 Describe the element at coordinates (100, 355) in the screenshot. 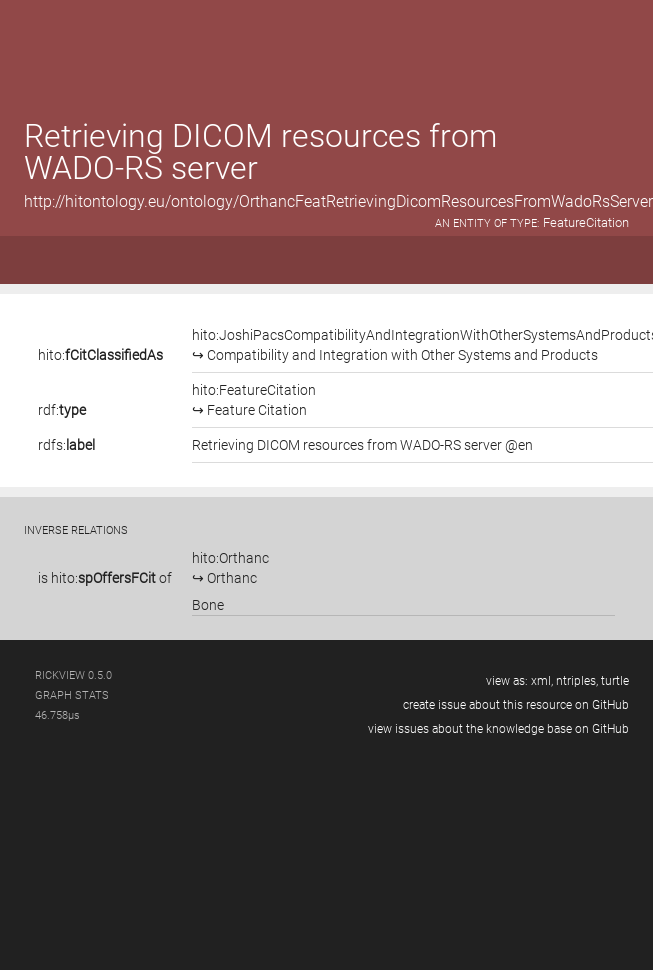

I see `hito:` at that location.